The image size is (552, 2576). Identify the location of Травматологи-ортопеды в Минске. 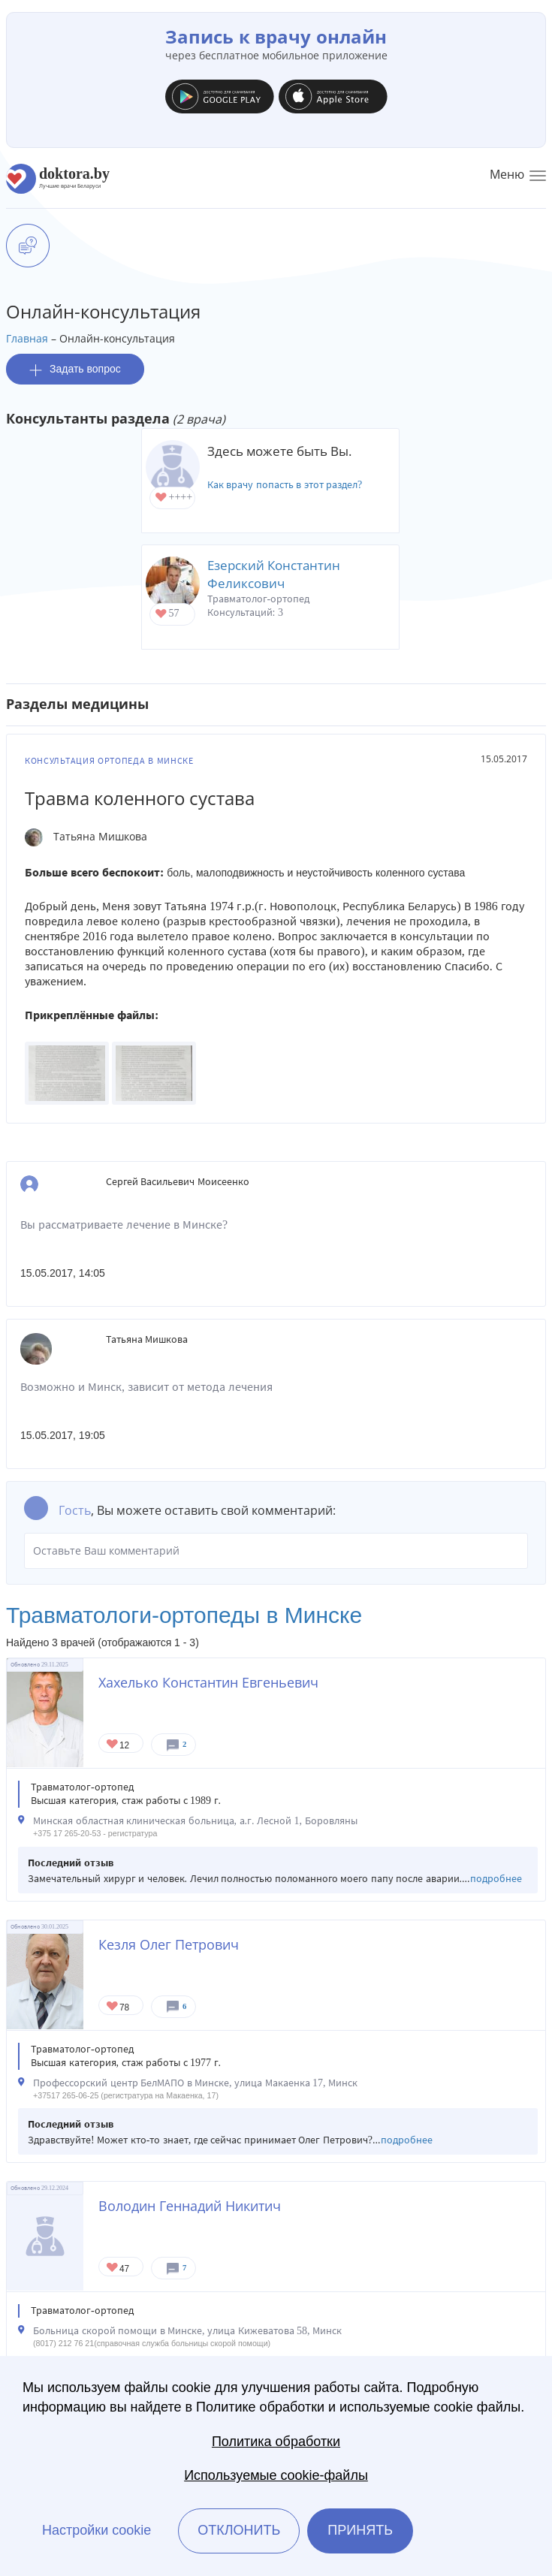
(184, 1615).